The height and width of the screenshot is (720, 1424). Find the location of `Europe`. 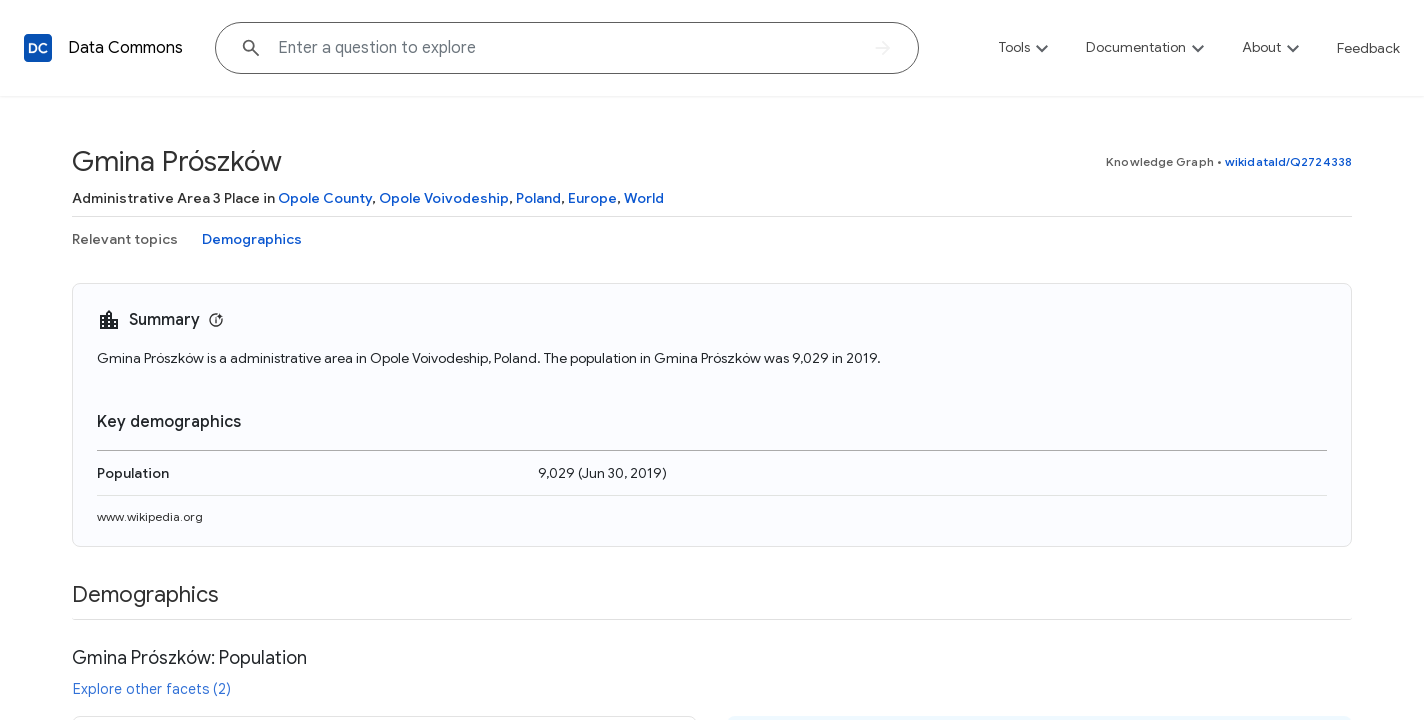

Europe is located at coordinates (592, 198).